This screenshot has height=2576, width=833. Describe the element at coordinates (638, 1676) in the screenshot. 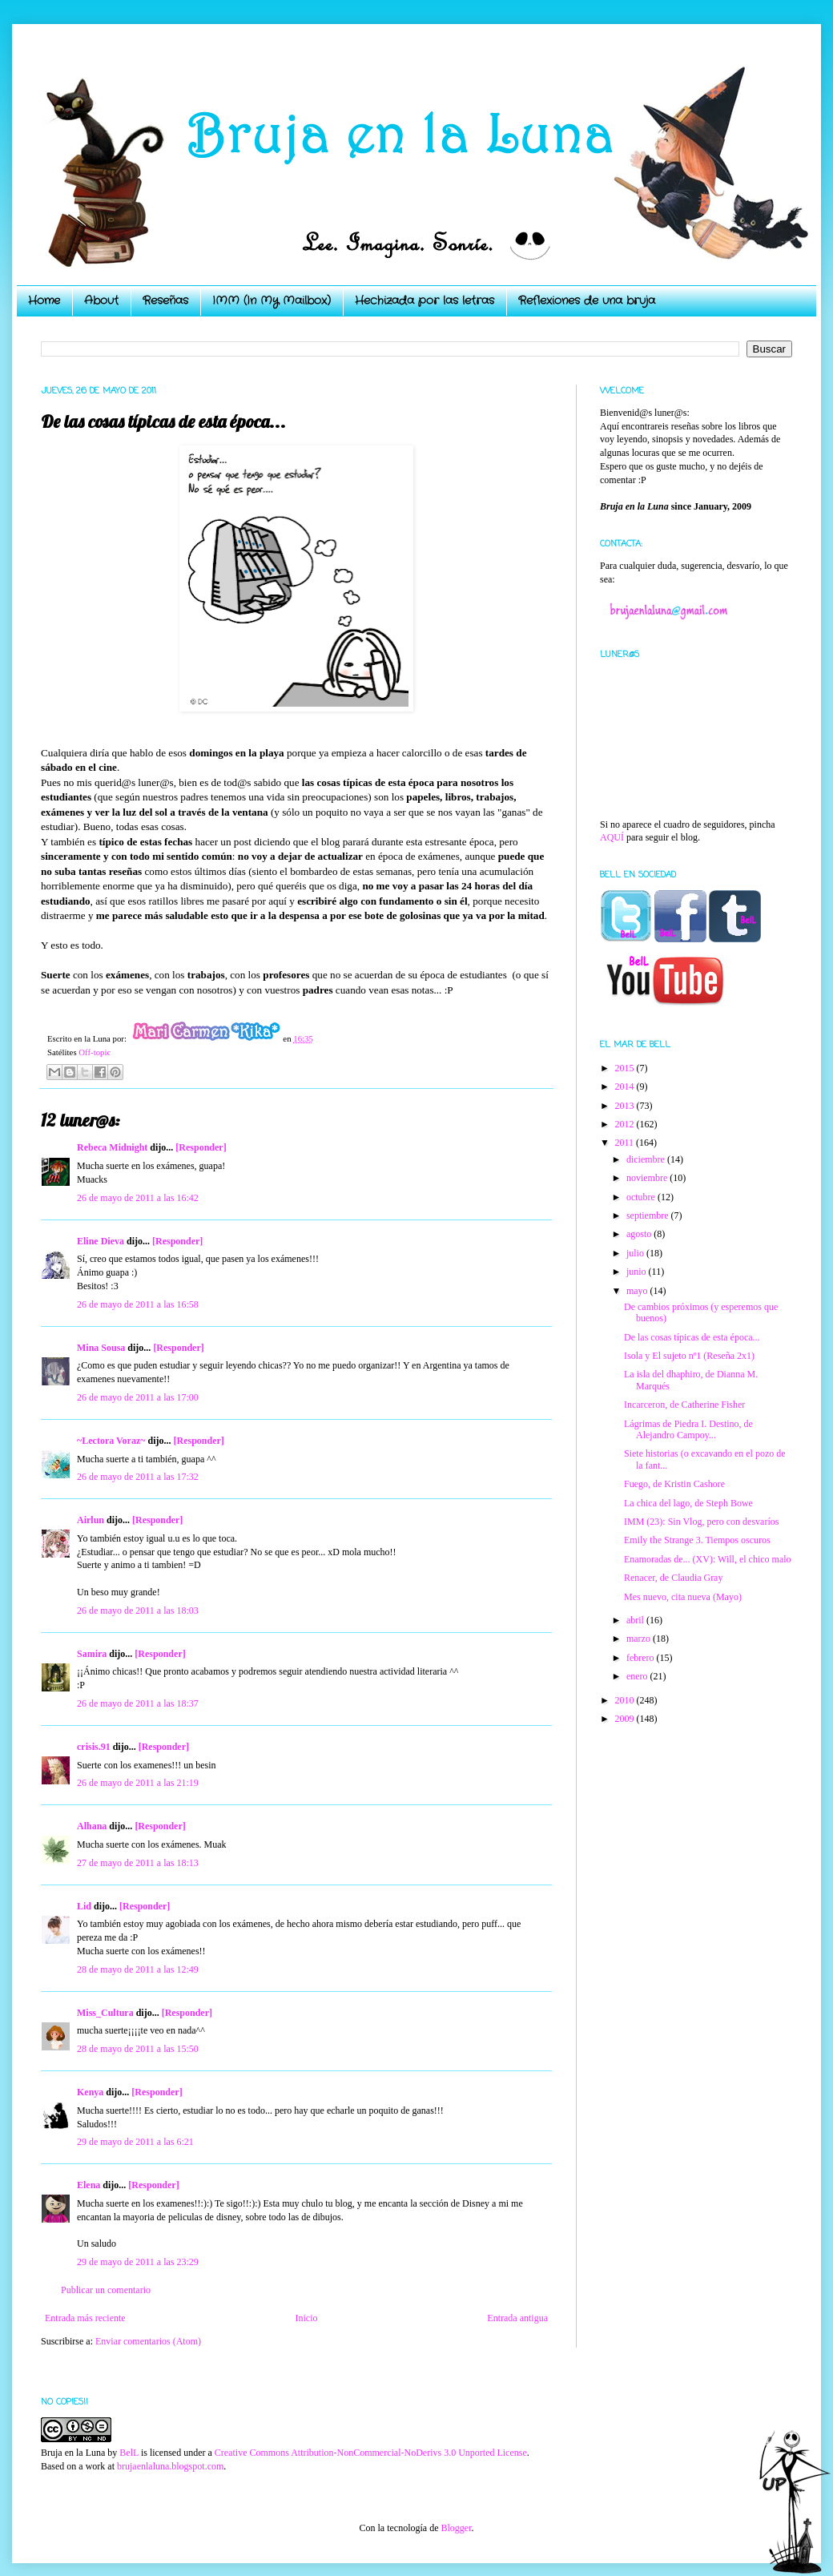

I see `enero` at that location.